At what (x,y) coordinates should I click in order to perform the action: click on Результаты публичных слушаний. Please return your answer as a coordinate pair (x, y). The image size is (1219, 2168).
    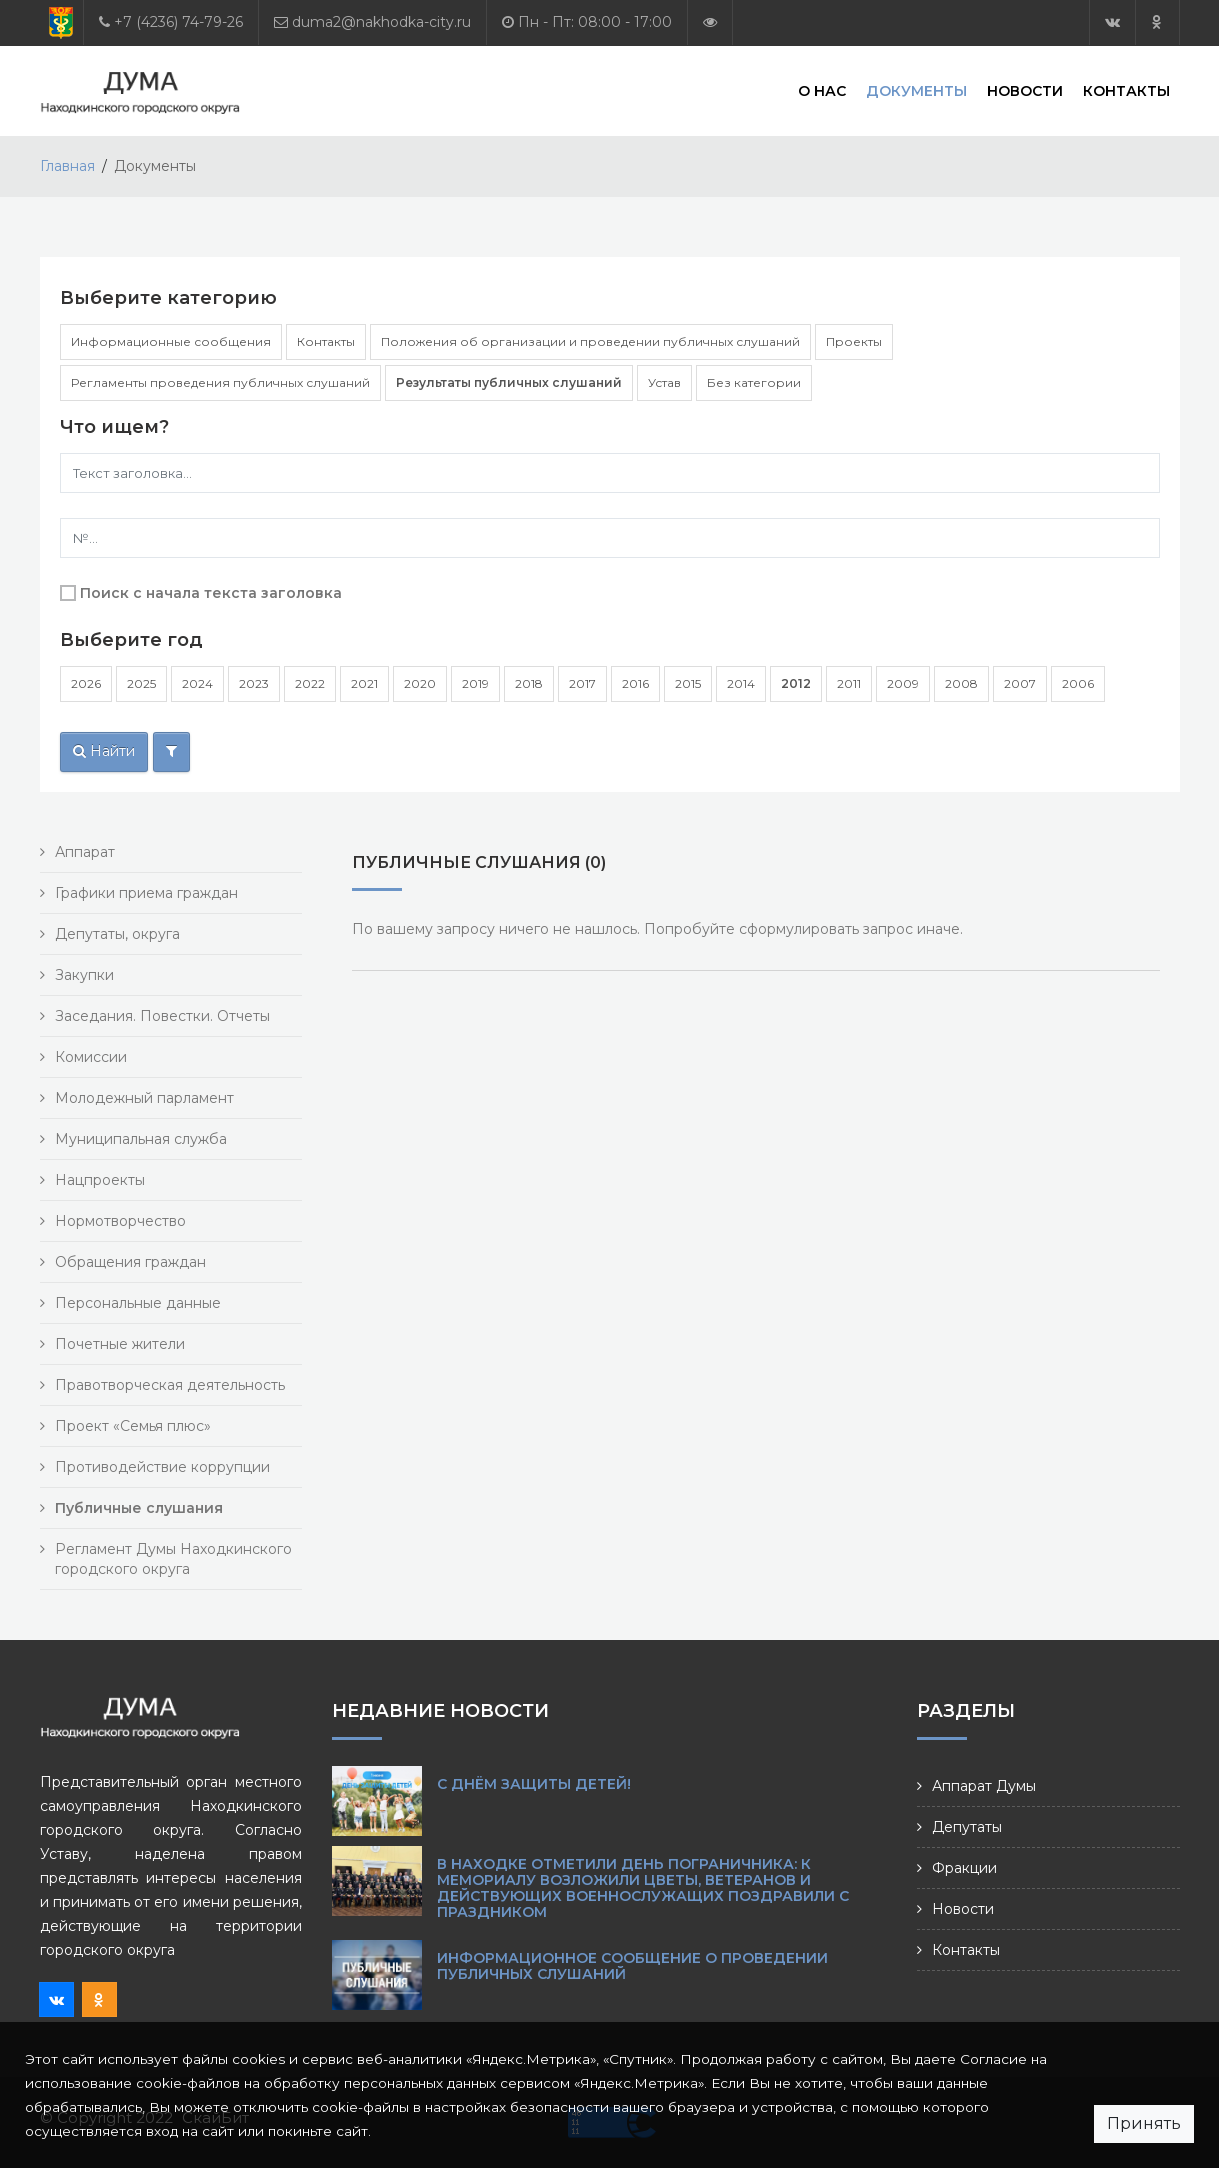
    Looking at the image, I should click on (509, 382).